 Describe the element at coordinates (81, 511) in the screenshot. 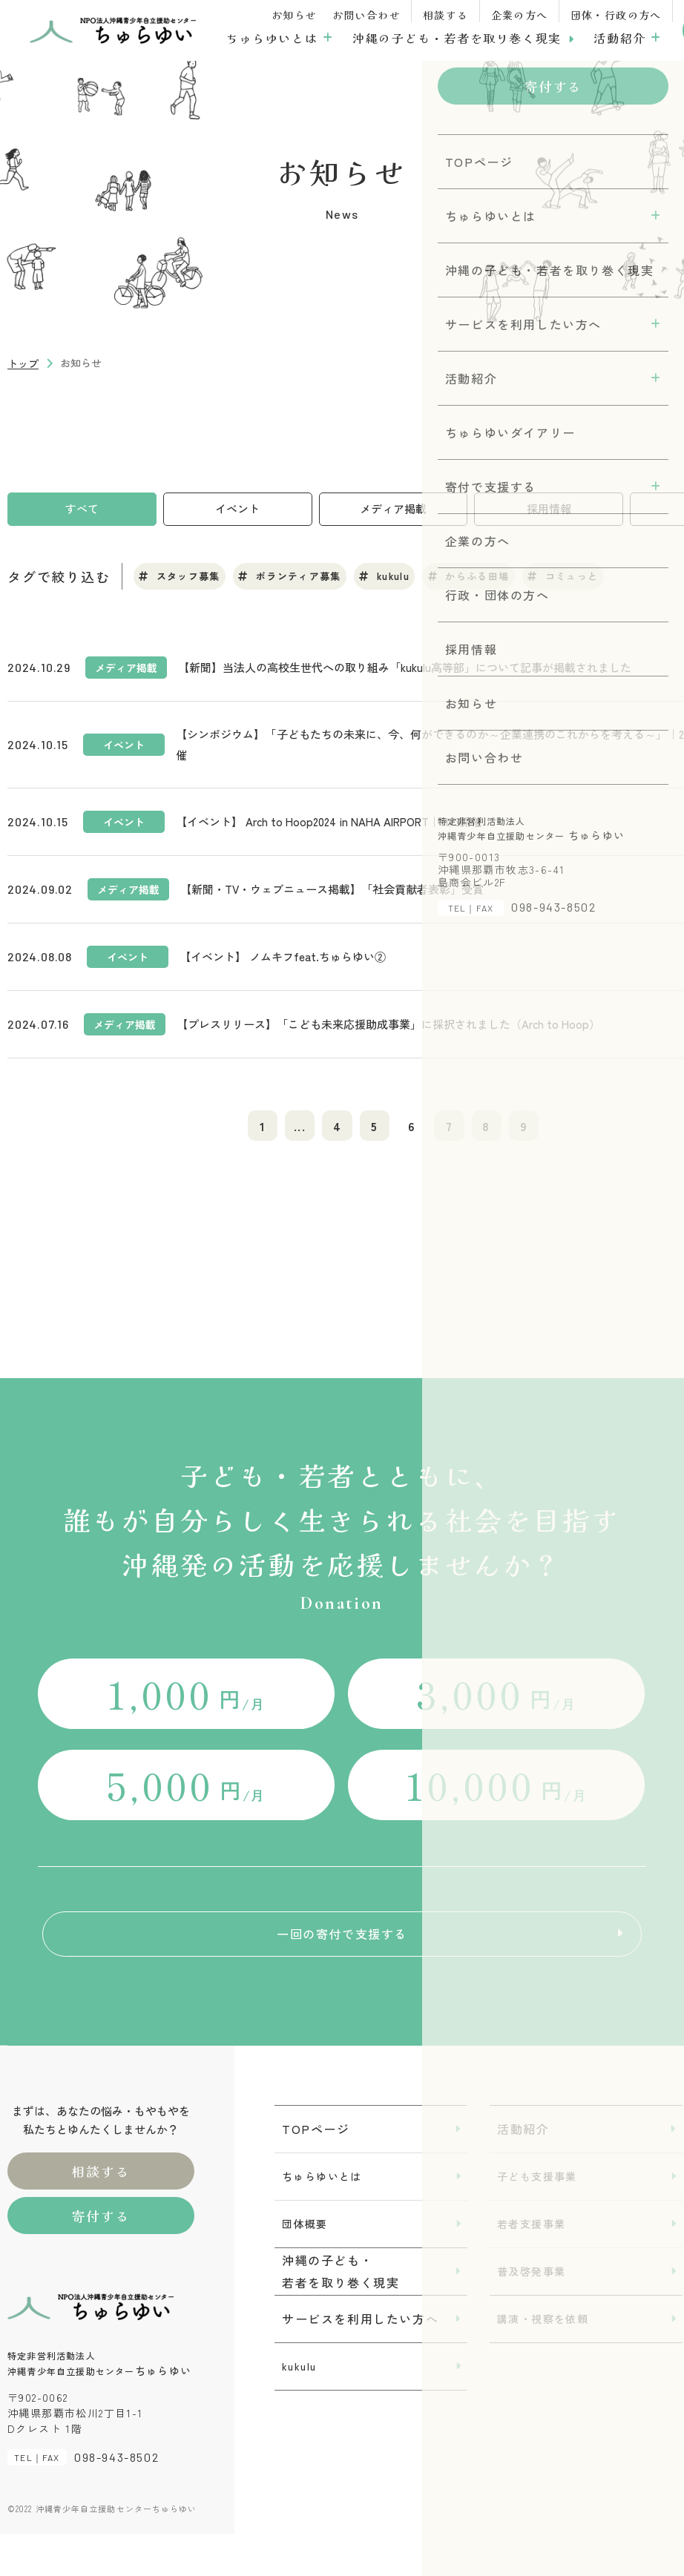

I see `すべて` at that location.